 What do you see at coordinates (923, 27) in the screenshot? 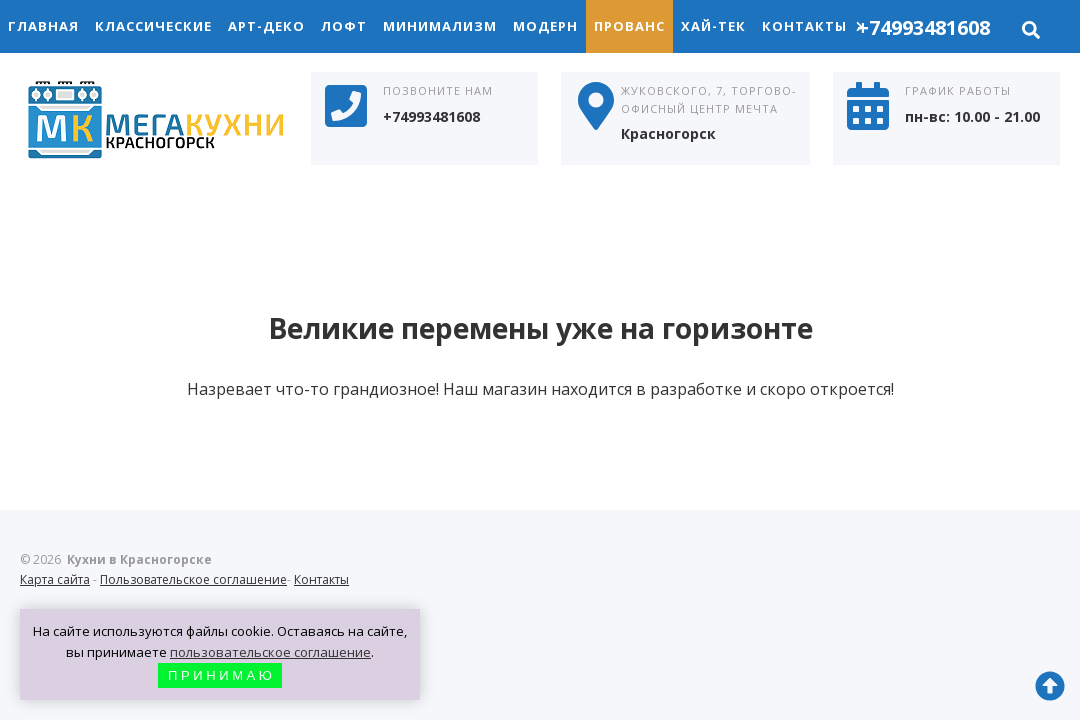
I see `+74993481608` at bounding box center [923, 27].